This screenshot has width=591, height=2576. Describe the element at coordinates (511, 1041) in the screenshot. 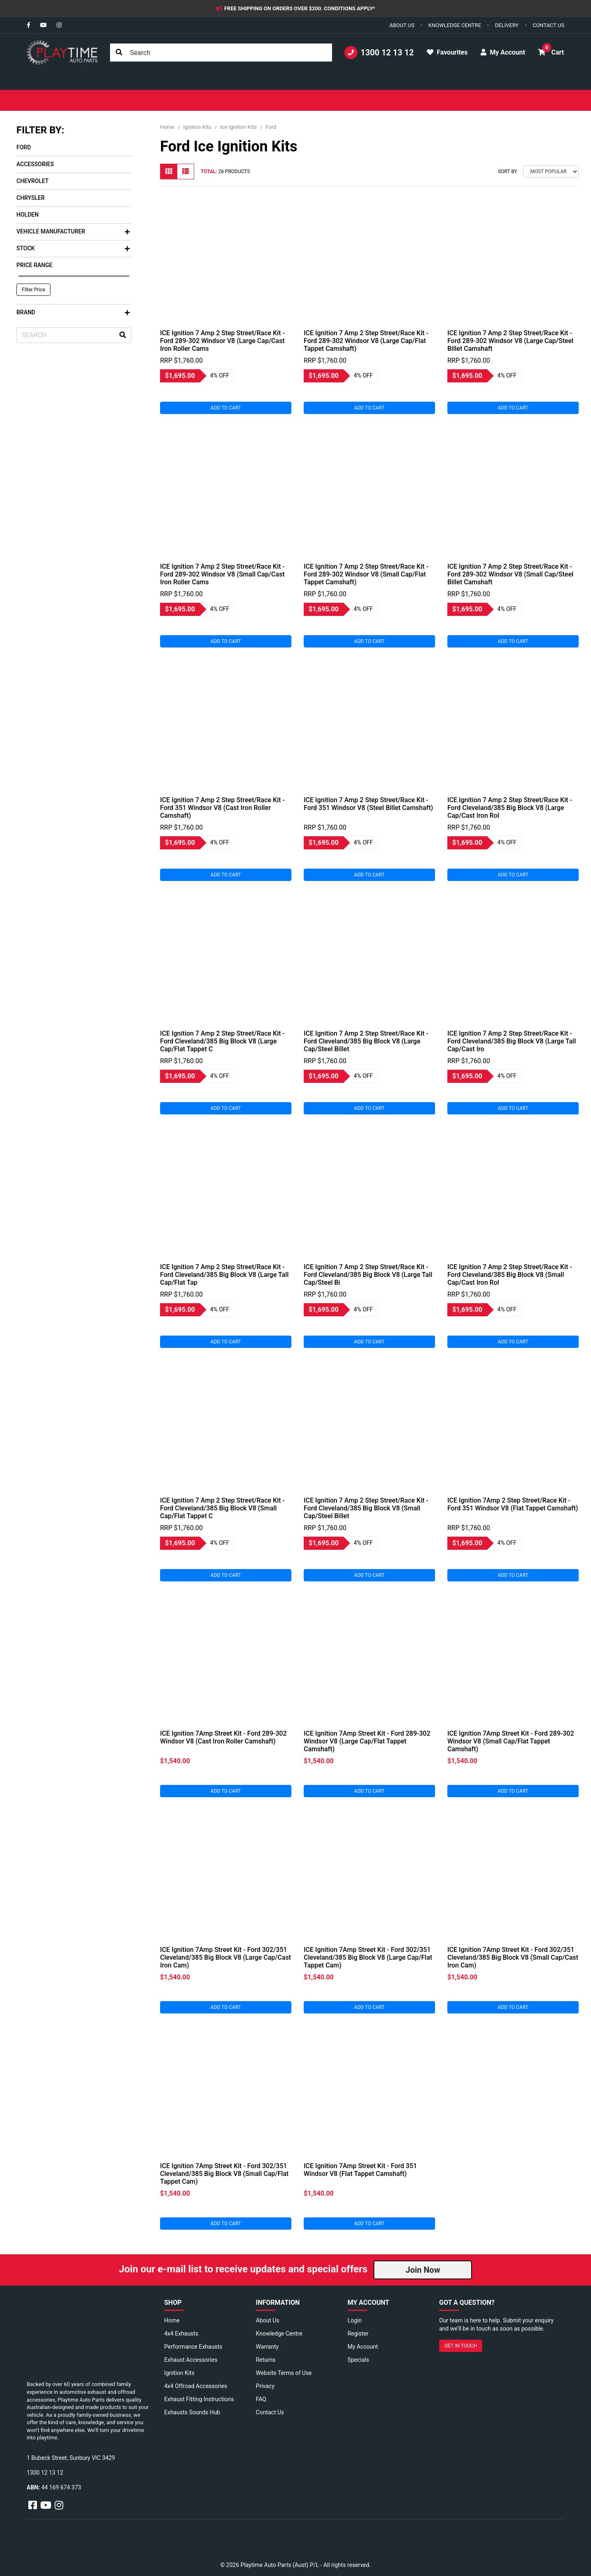

I see `ICE Ignition 7 Amp 2 Step Street/Race Kit - Ford Cleveland/385 Big Block V8 (Large Tall Cap/Cast Iro` at that location.